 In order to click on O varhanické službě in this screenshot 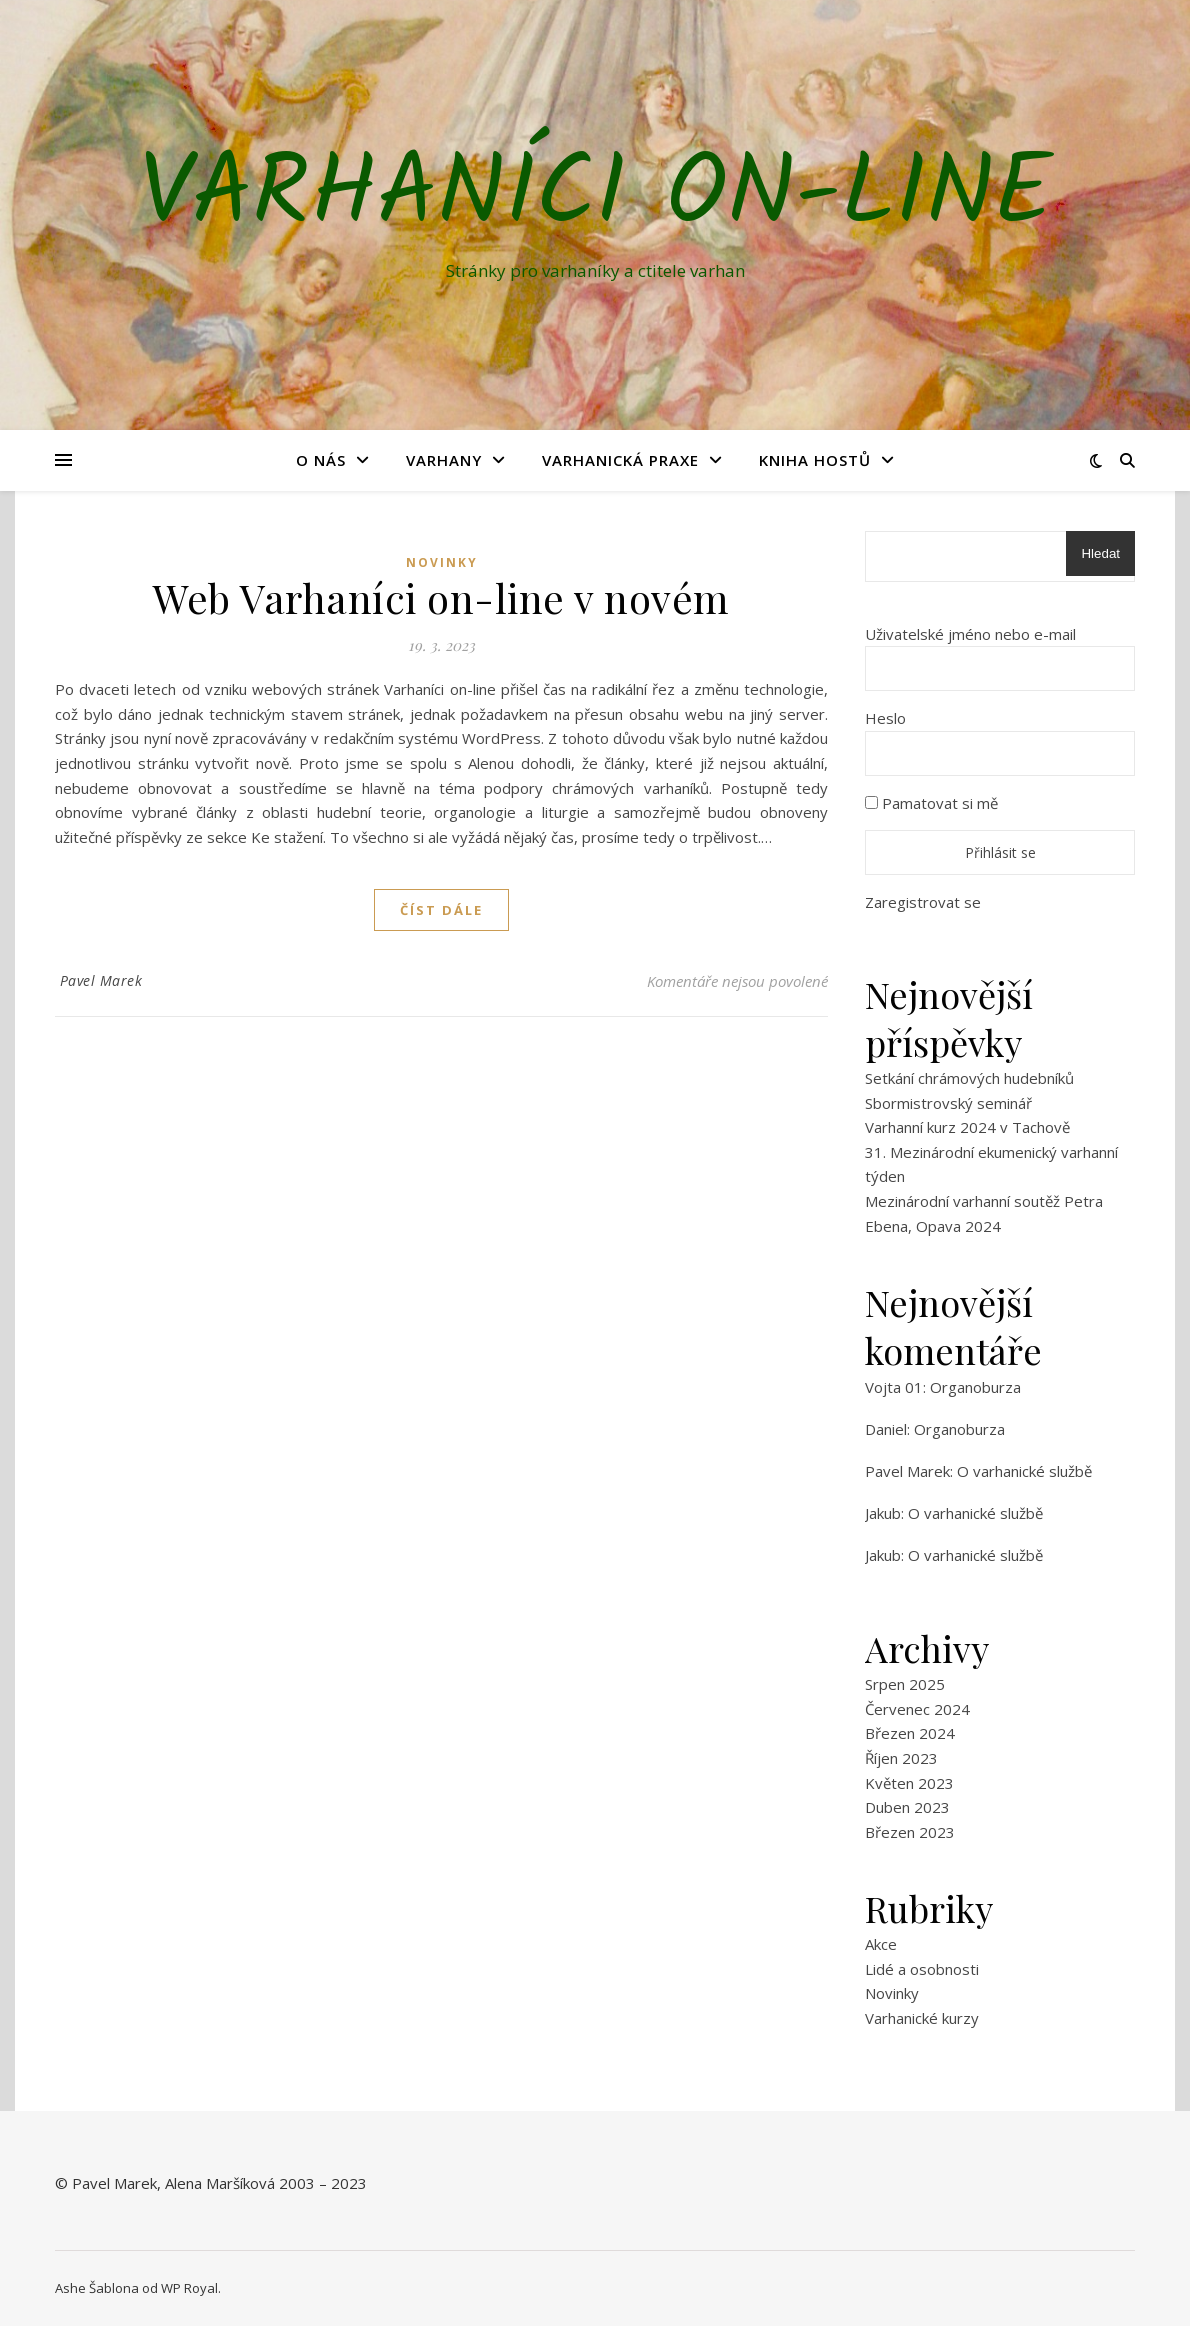, I will do `click(1024, 1471)`.